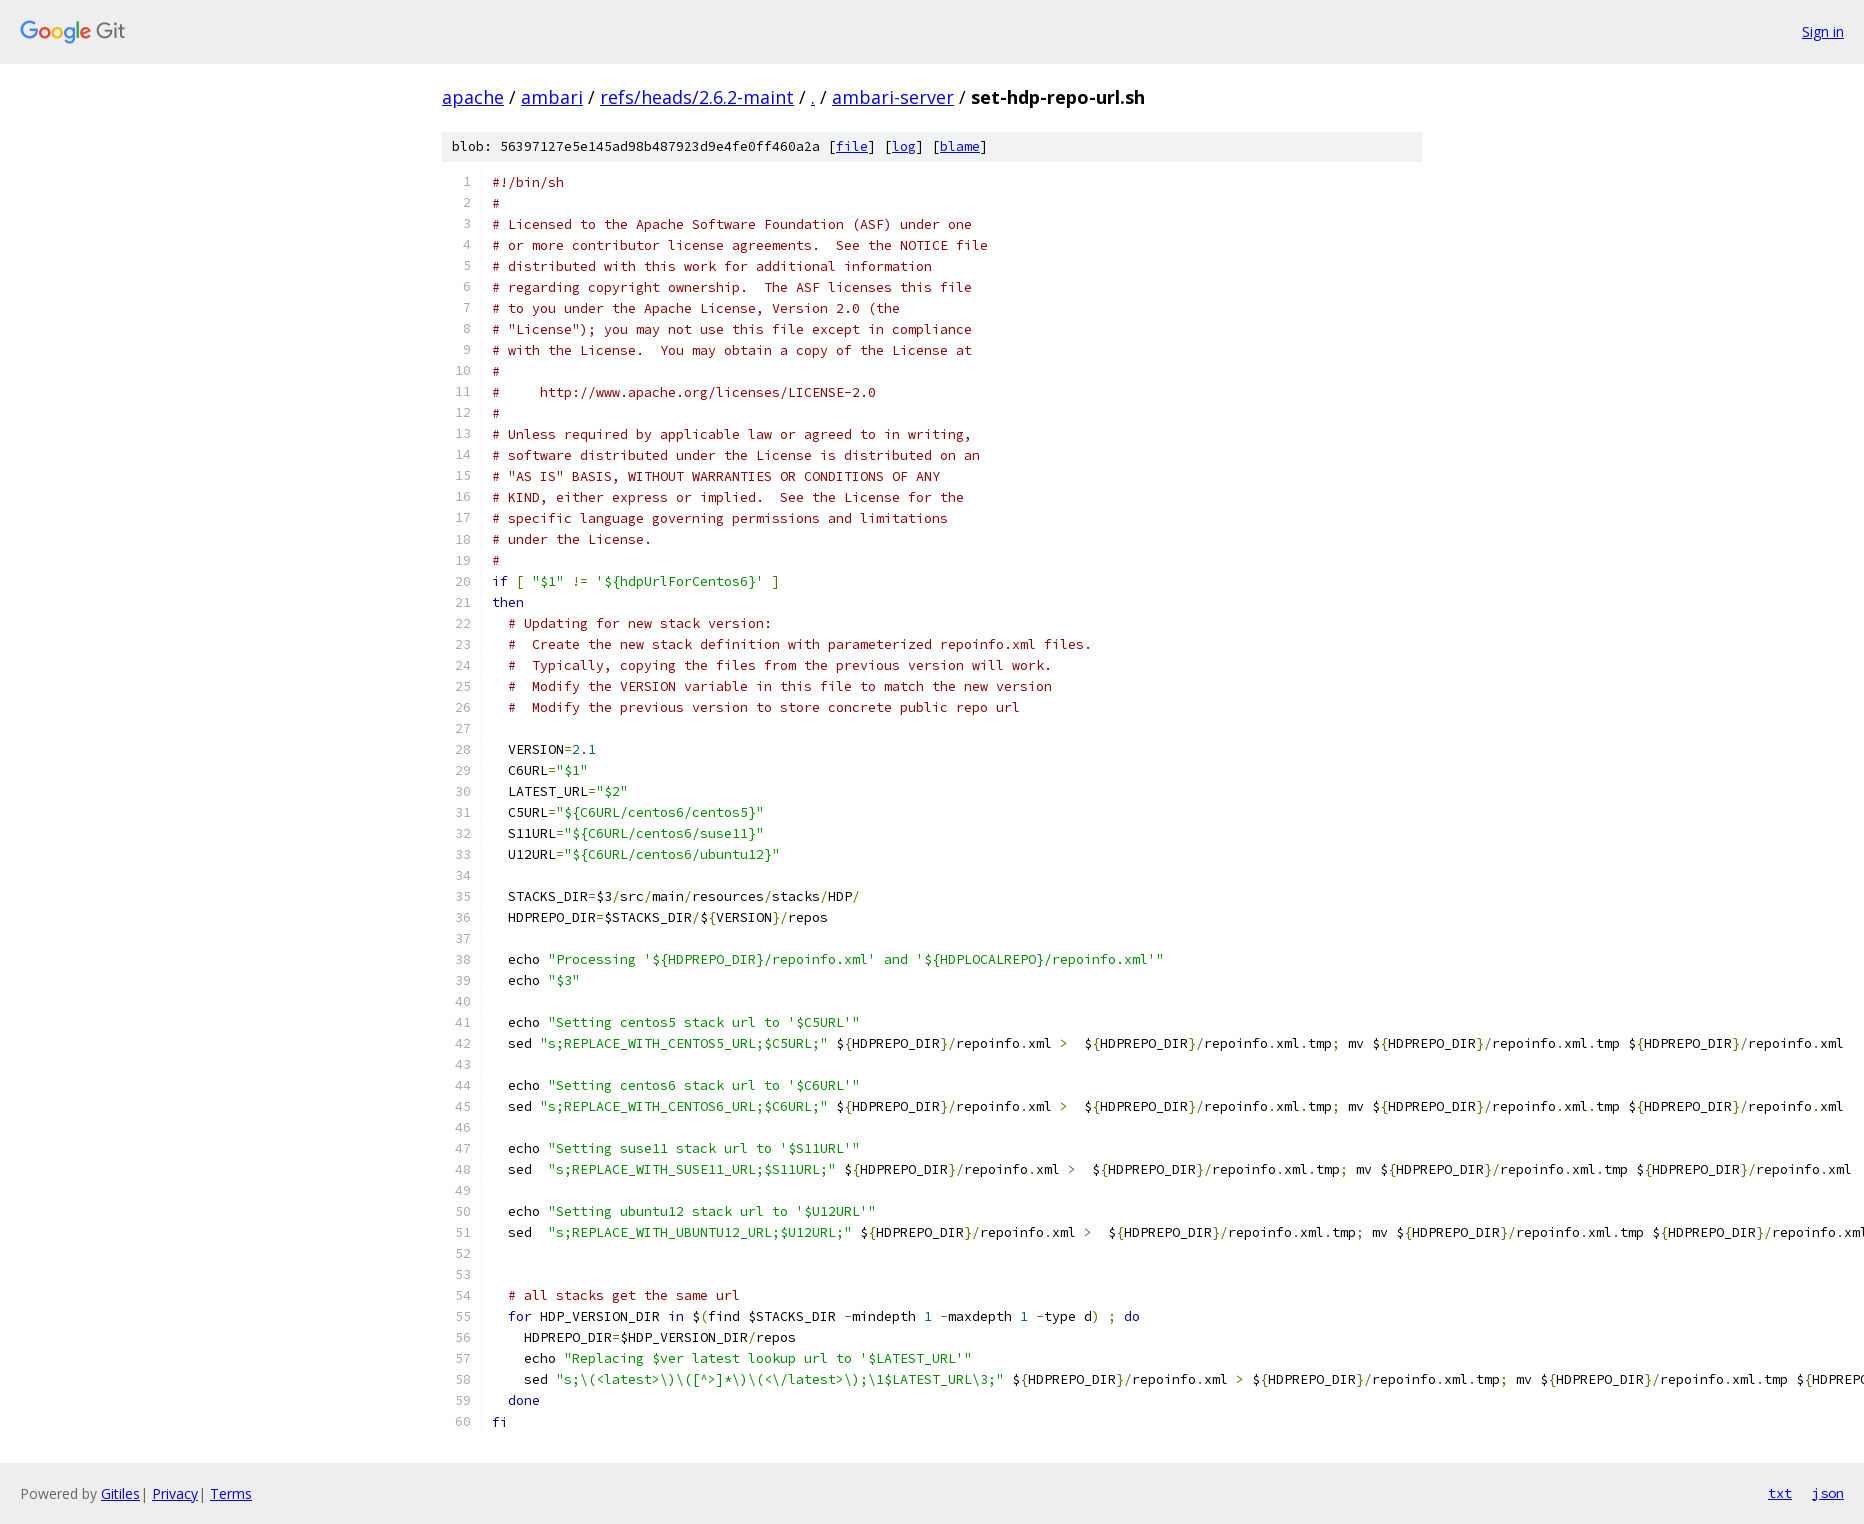 Image resolution: width=1864 pixels, height=1524 pixels. I want to click on json, so click(1828, 1493).